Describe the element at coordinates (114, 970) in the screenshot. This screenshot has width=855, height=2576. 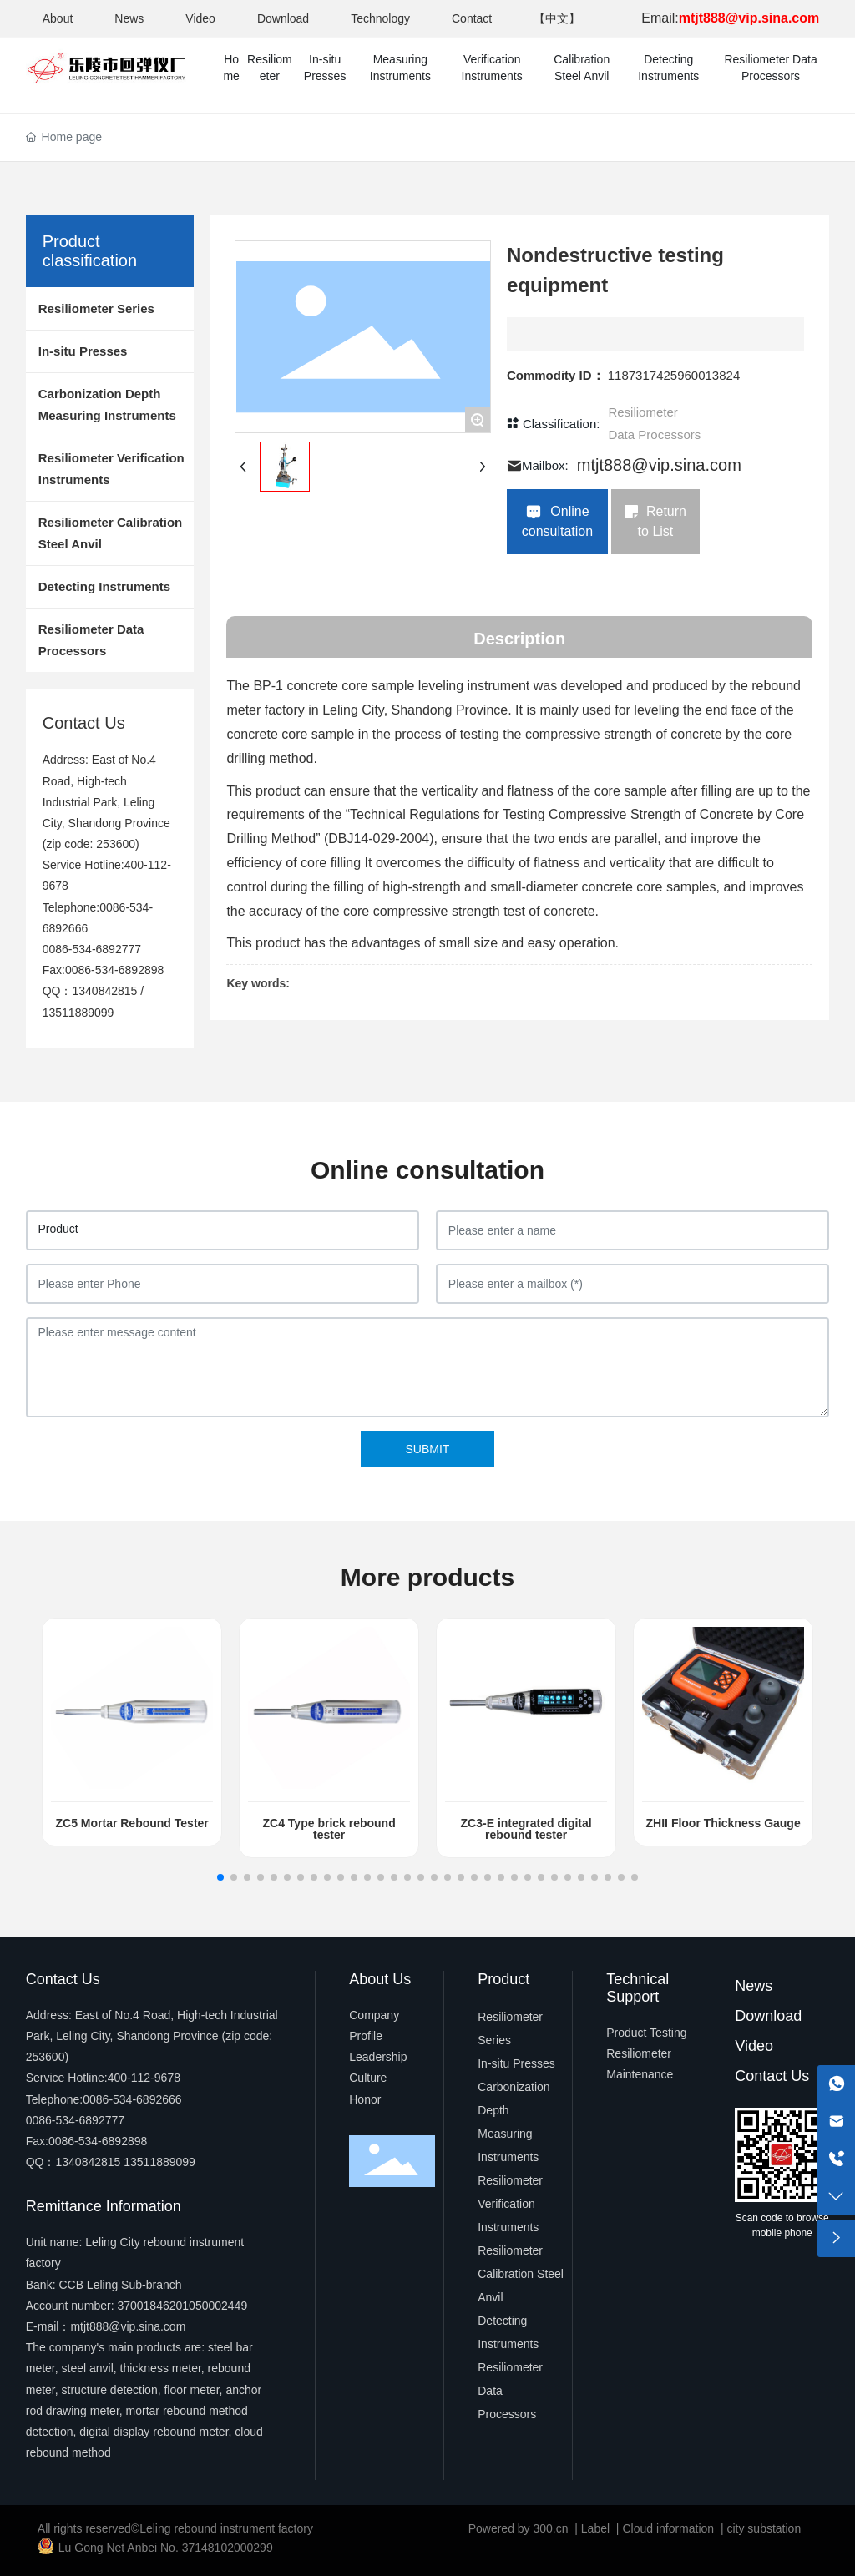
I see `0086-534-6892898` at that location.